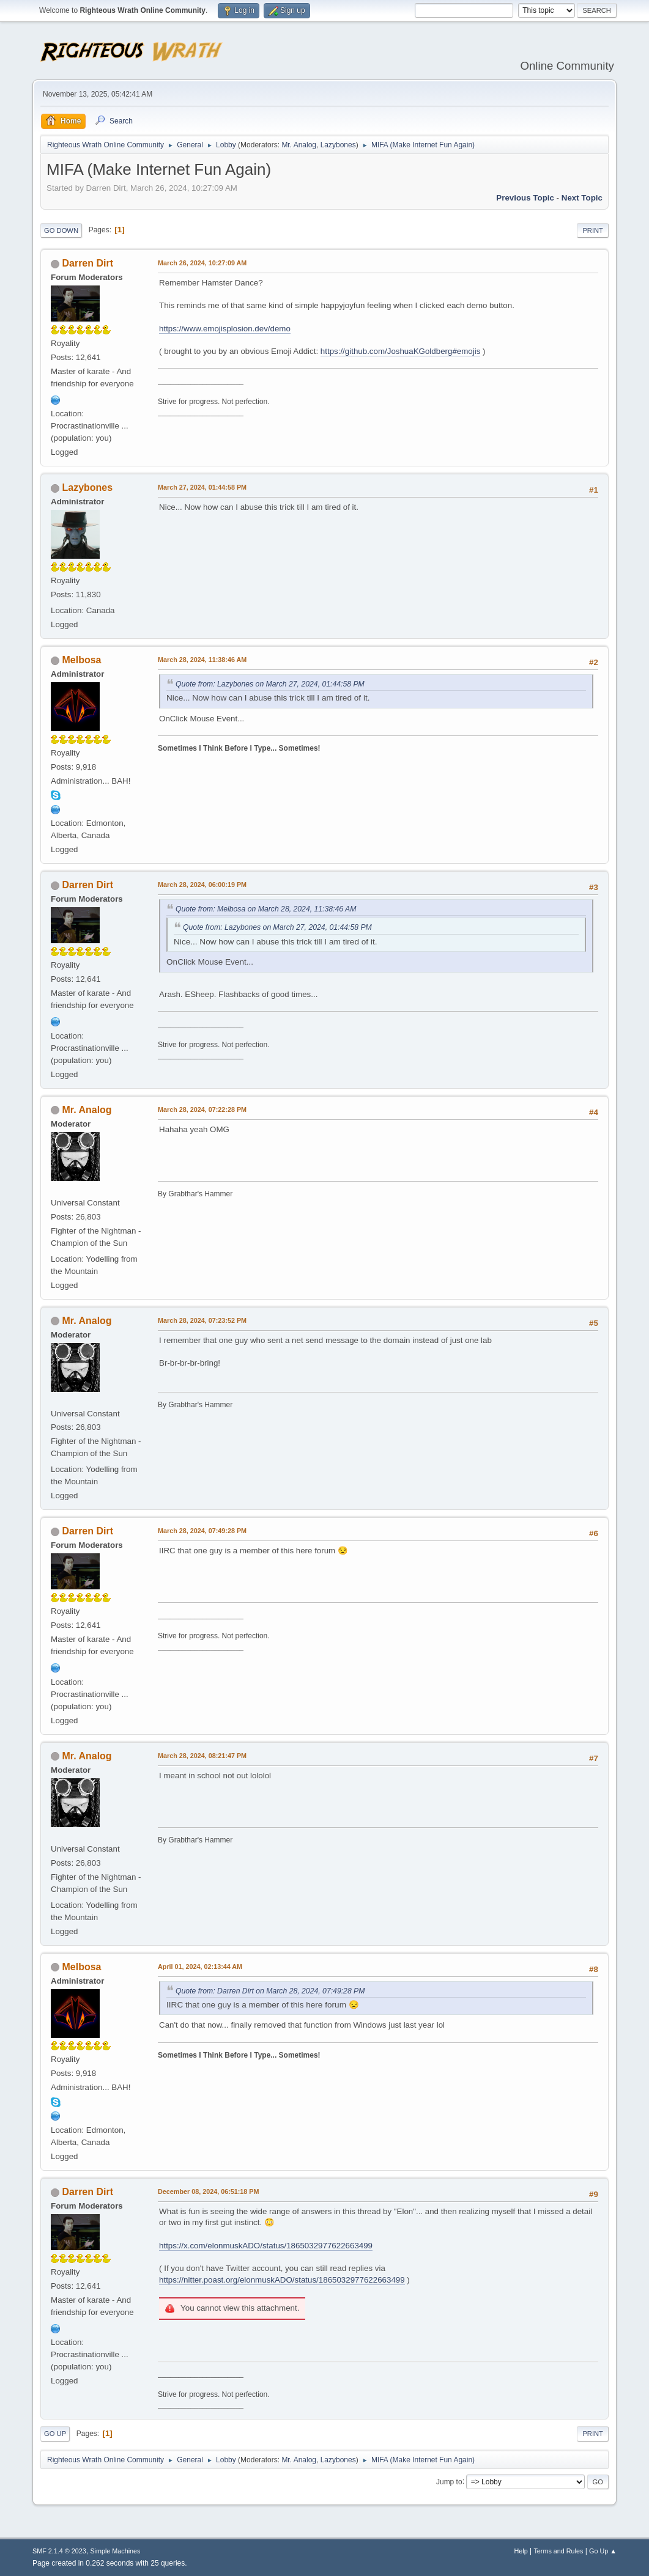  What do you see at coordinates (338, 145) in the screenshot?
I see `Lazybones` at bounding box center [338, 145].